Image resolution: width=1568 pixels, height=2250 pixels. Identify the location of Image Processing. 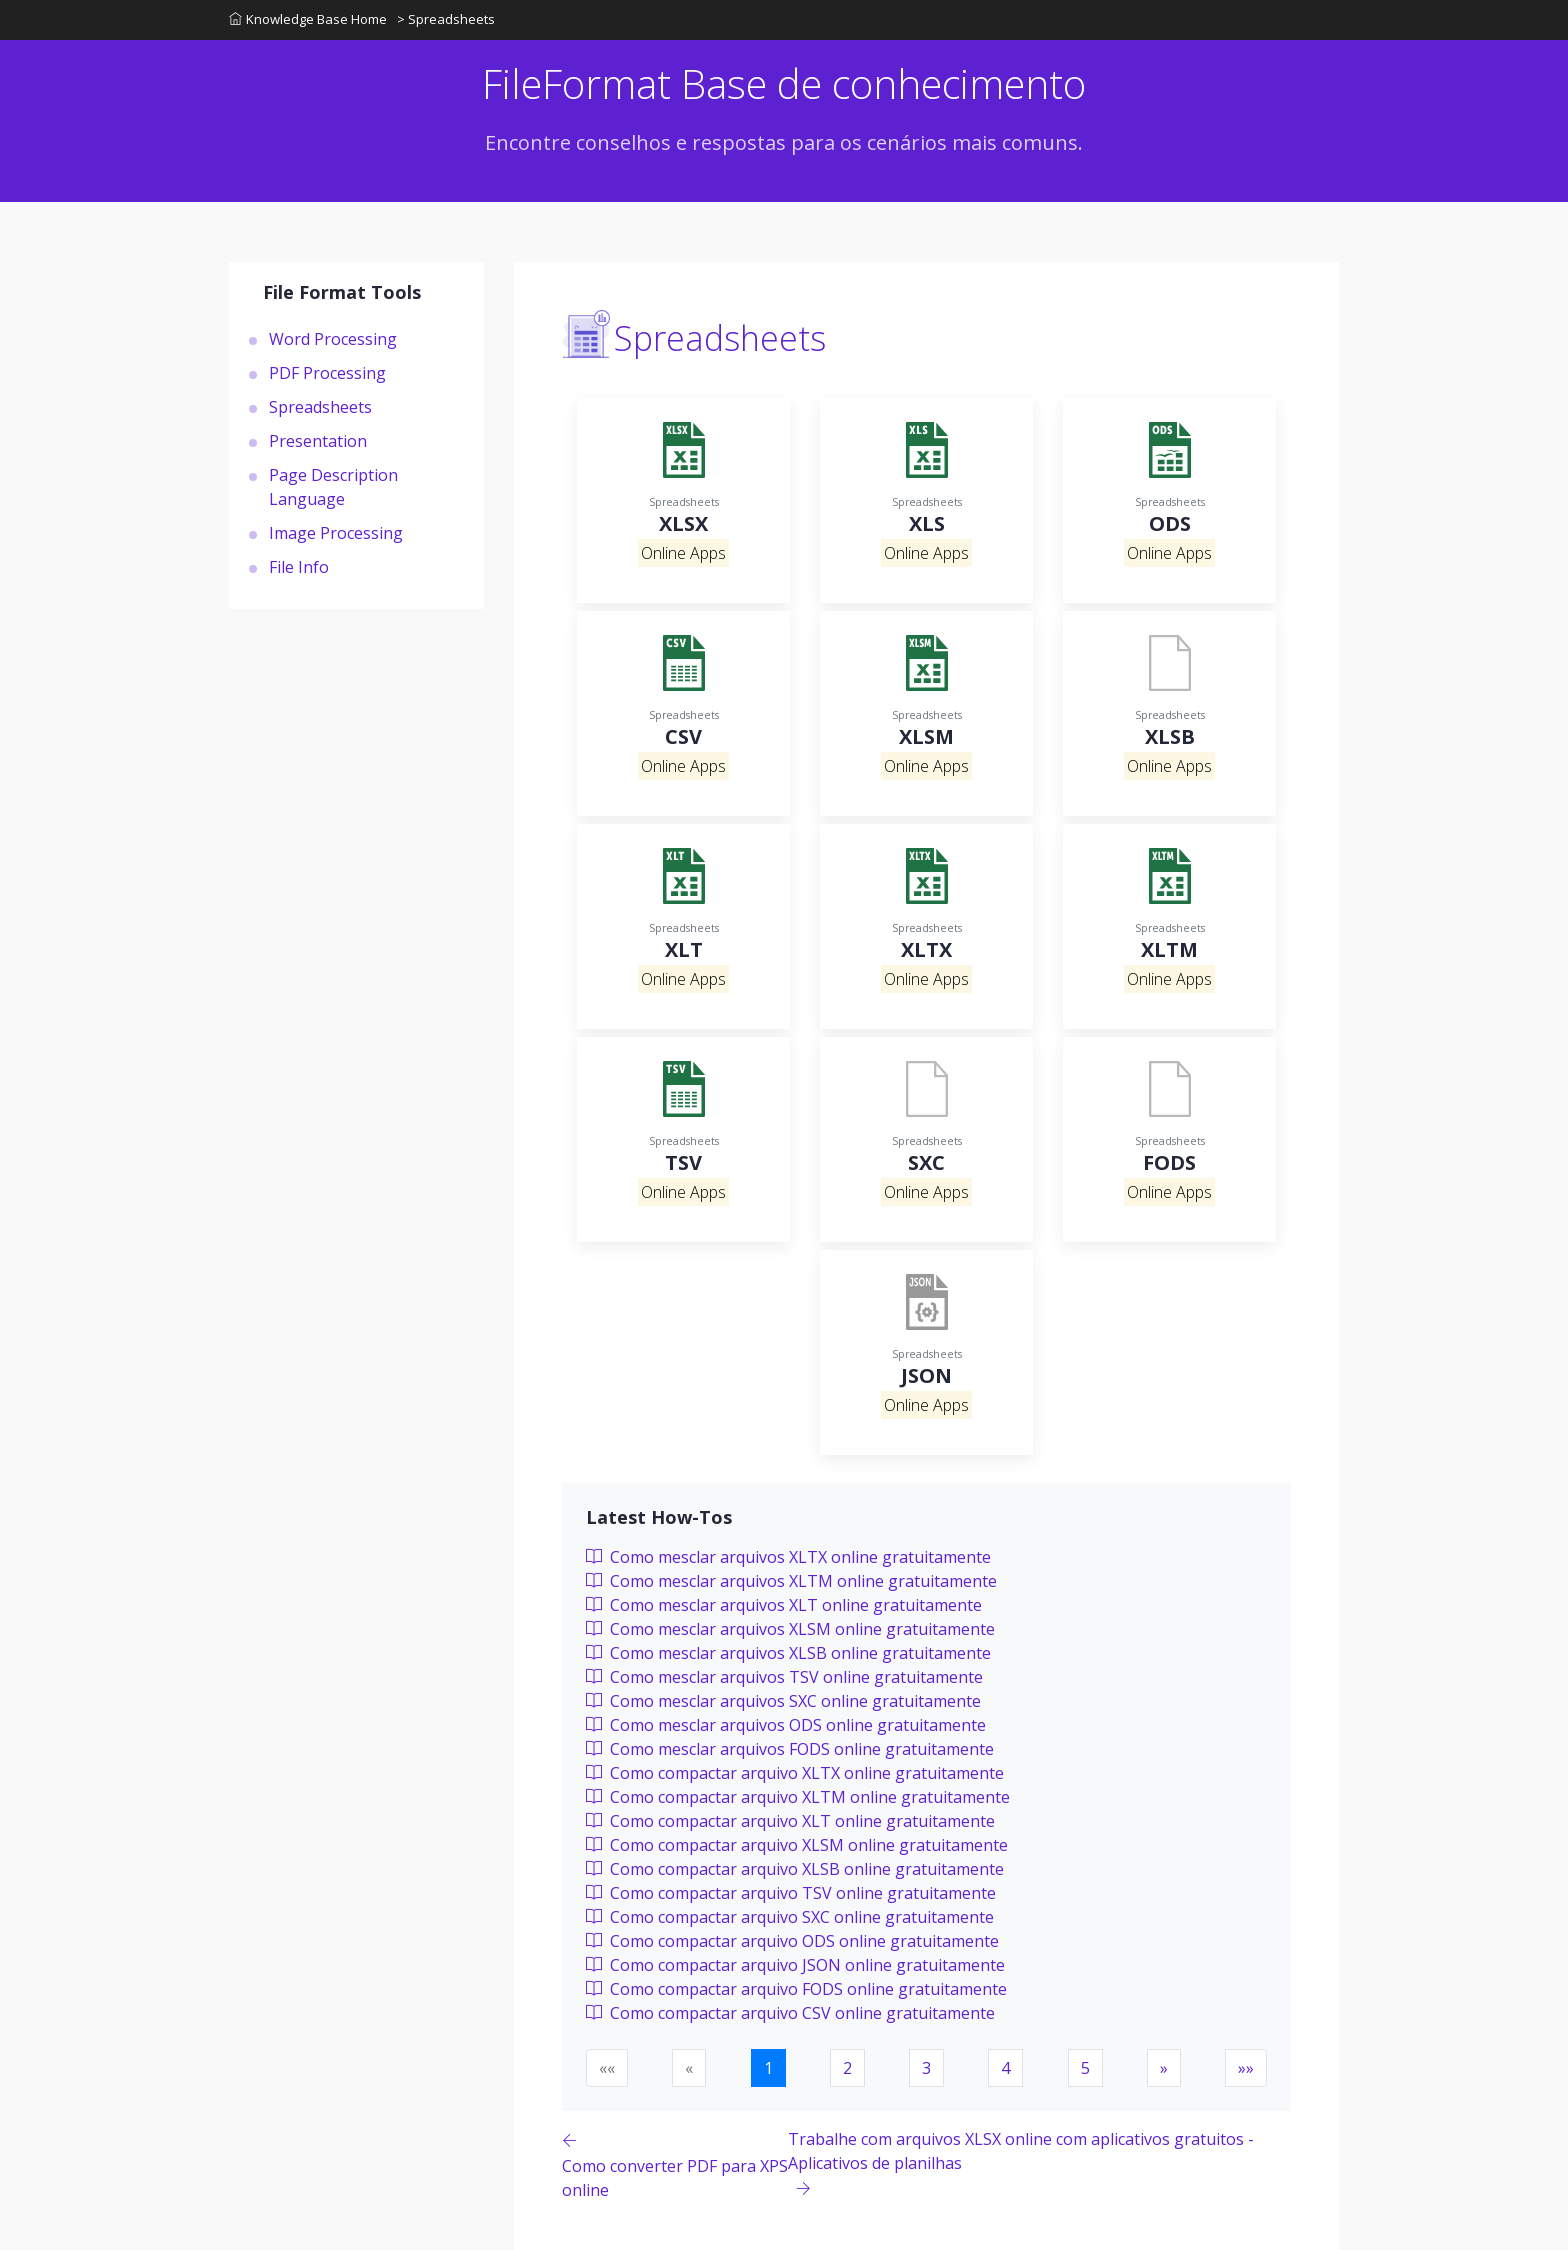
(336, 533).